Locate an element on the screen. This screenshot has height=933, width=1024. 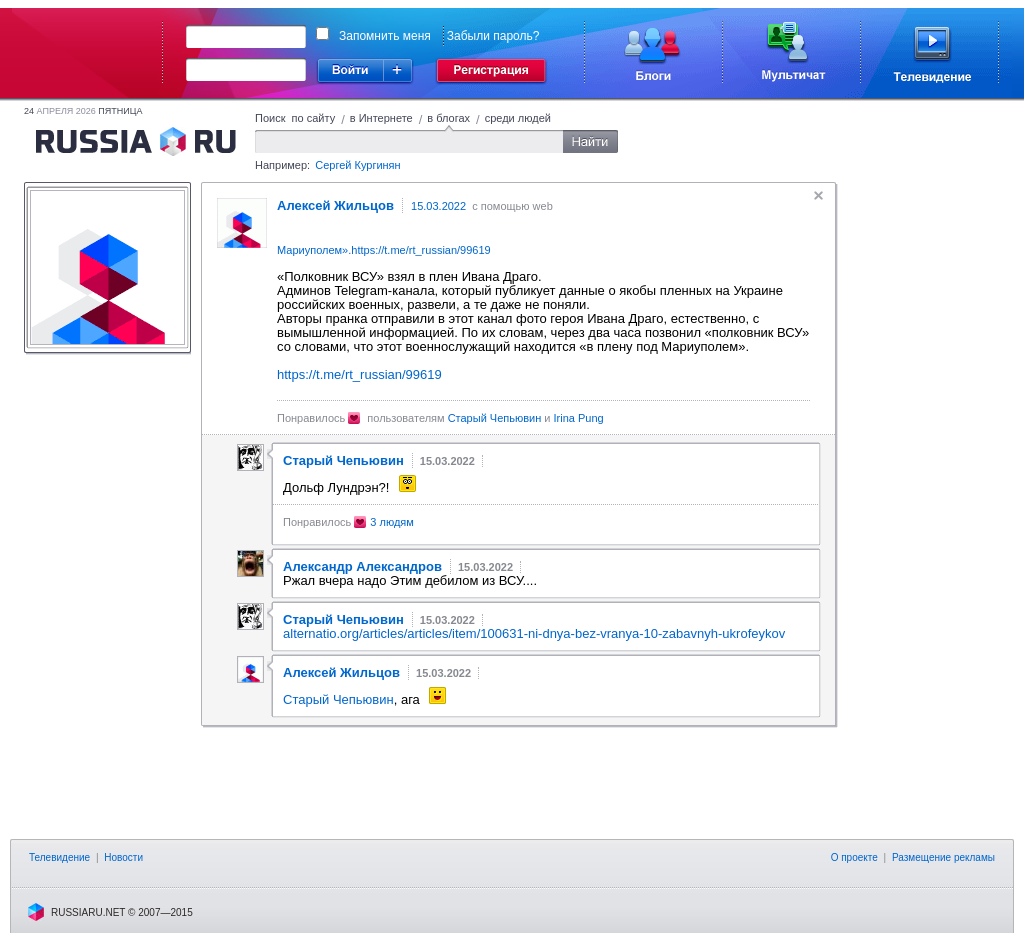
alternatio.org/articles/articles/item/100631-ni-dnya-bez-vranya-10-zabavnyh-ukrofeykov is located at coordinates (534, 633).